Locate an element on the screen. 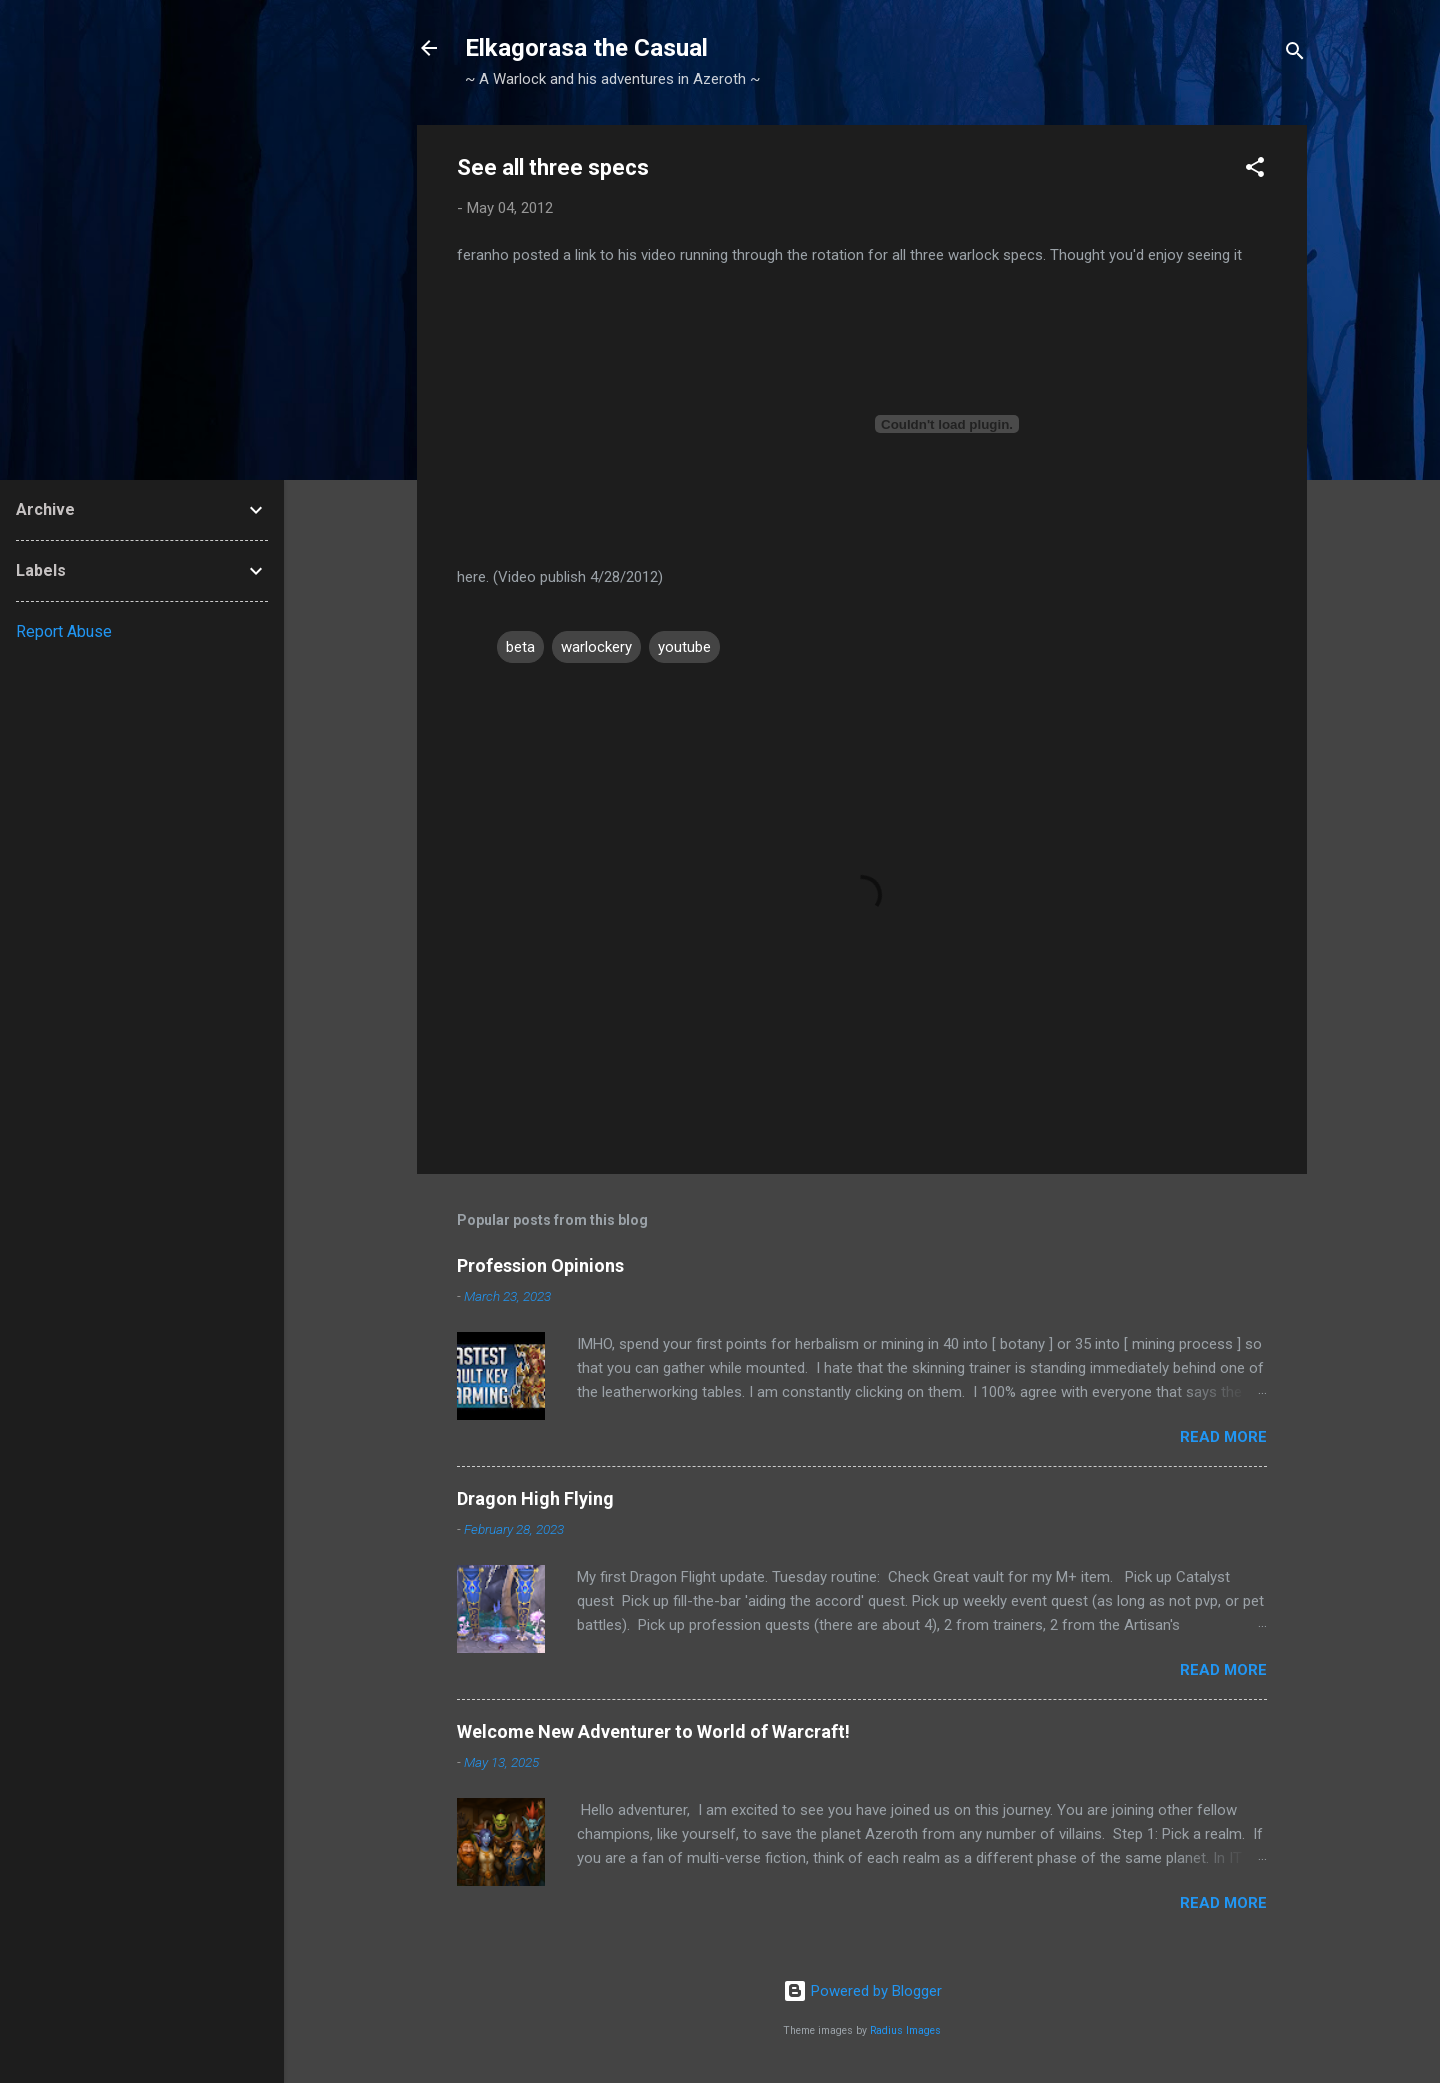  Welcome New Adventurer to World of Warcraft! is located at coordinates (653, 1731).